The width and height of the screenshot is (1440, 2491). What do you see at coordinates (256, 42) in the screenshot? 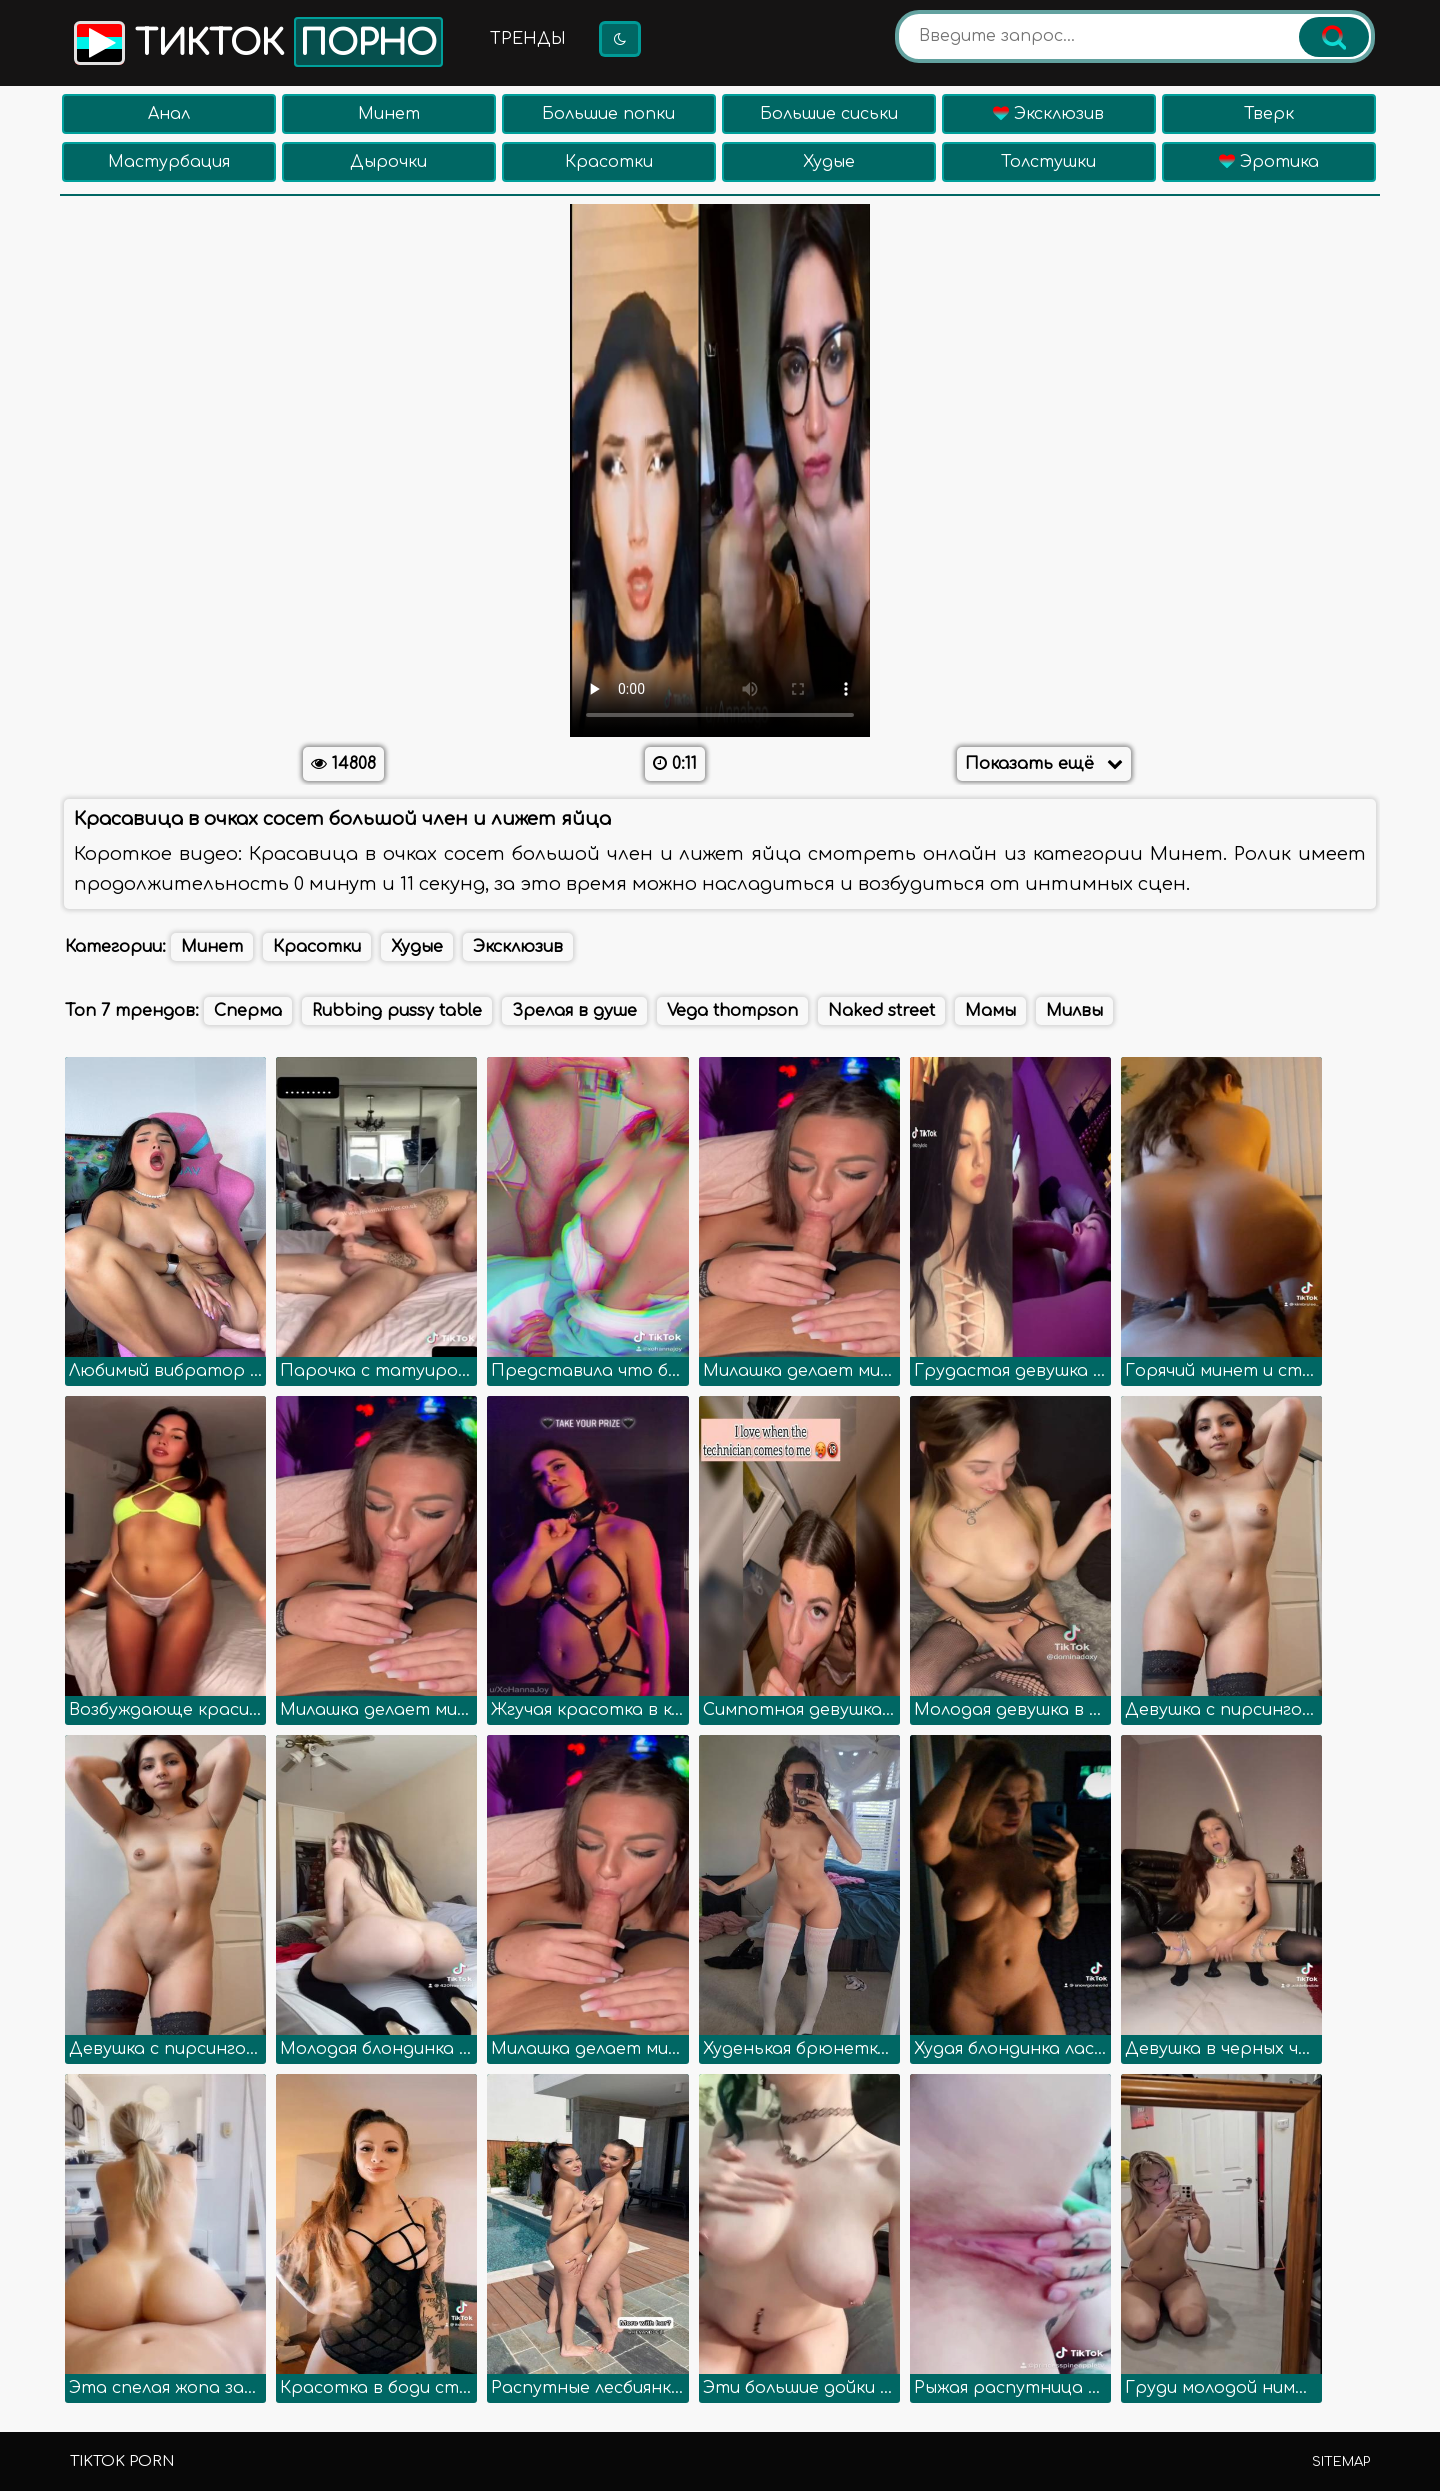
I see `Тикток` at bounding box center [256, 42].